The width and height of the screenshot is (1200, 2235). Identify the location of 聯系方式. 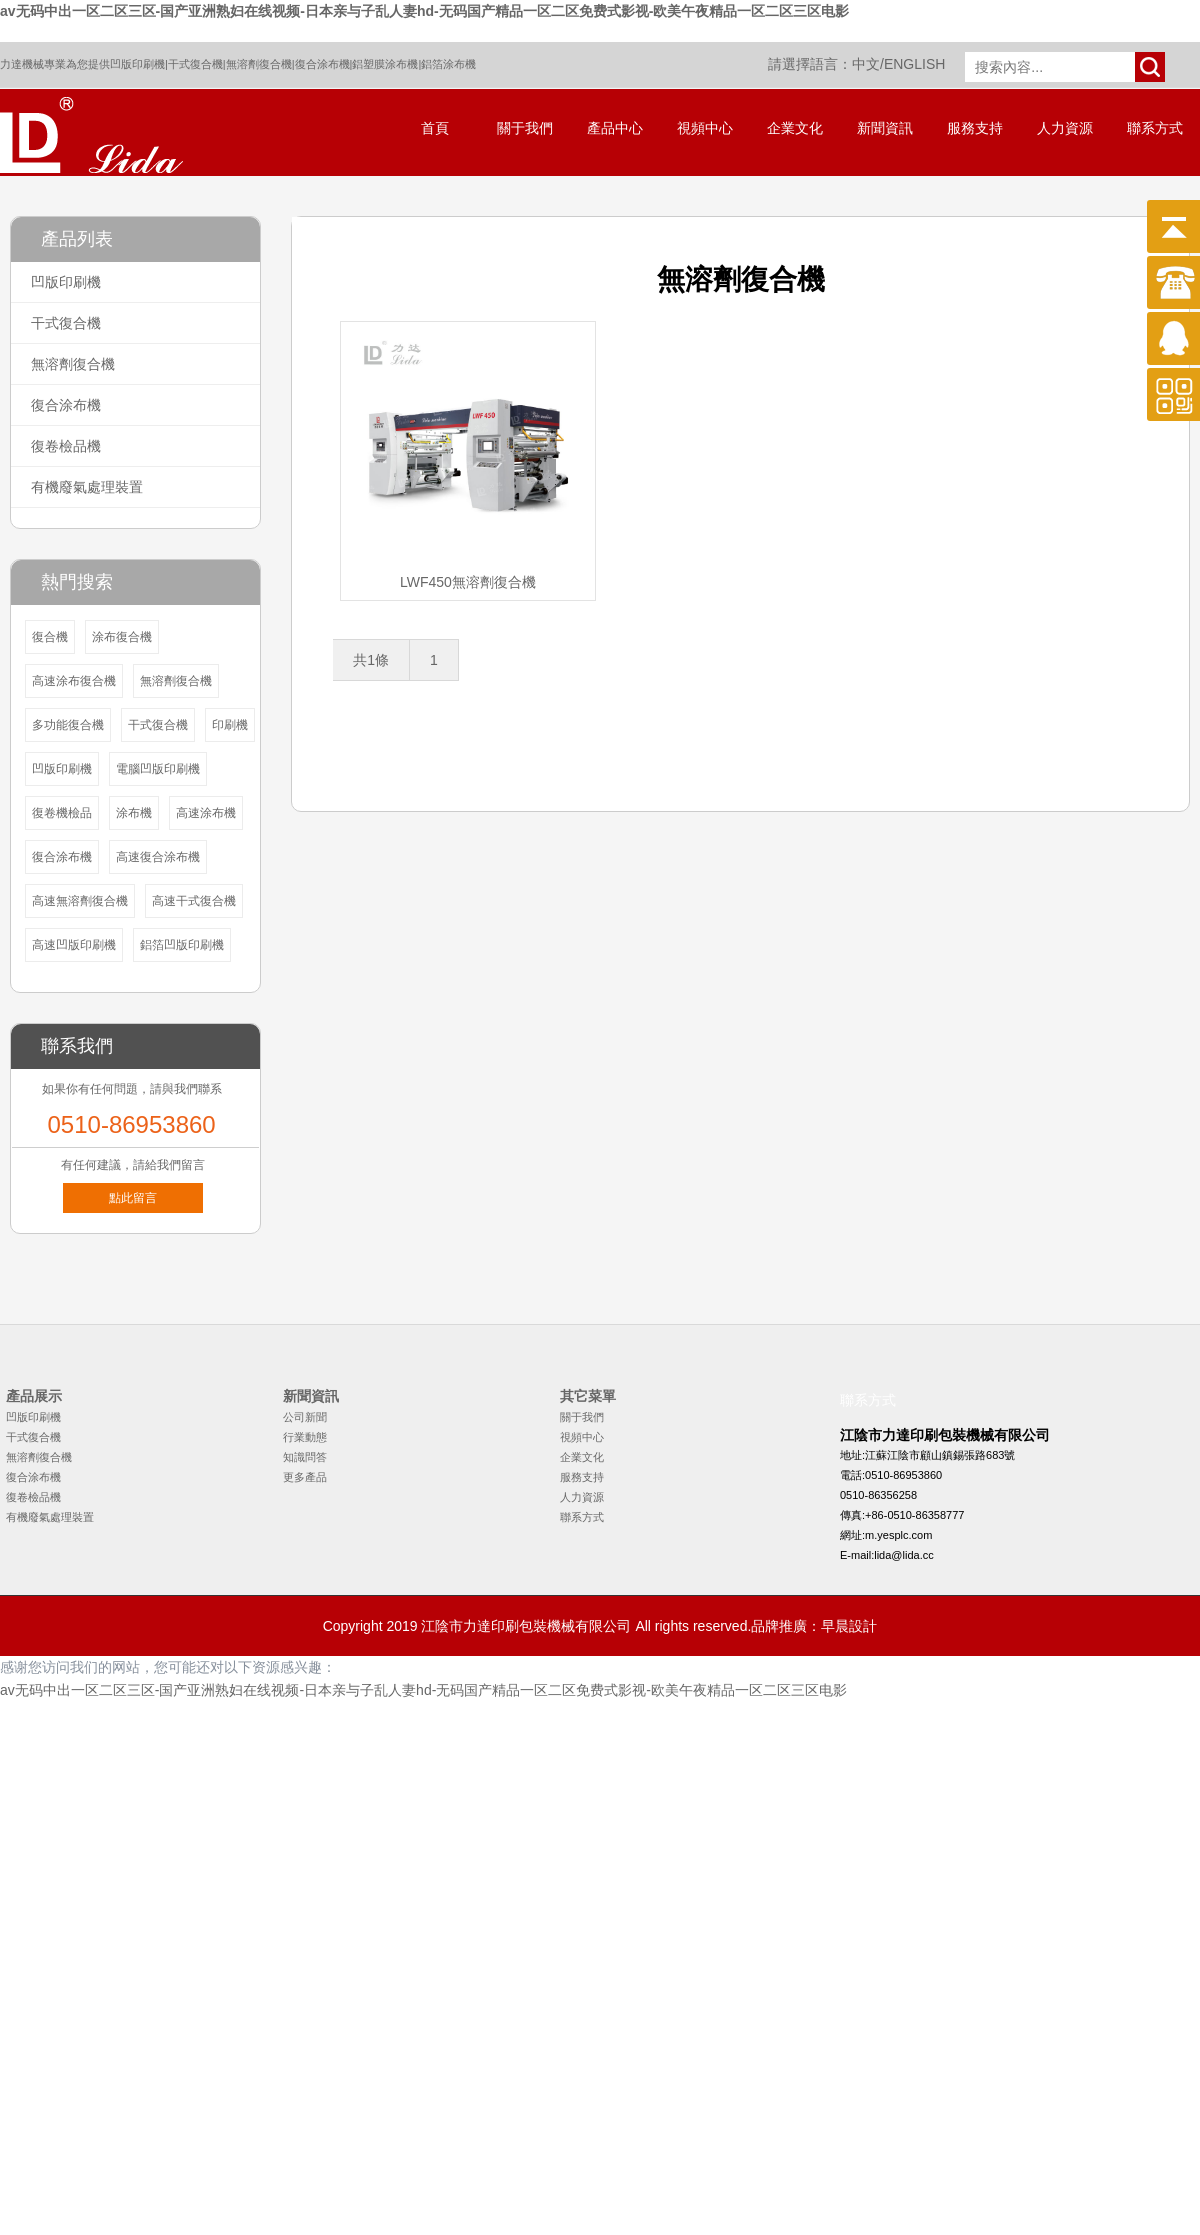
(1155, 128).